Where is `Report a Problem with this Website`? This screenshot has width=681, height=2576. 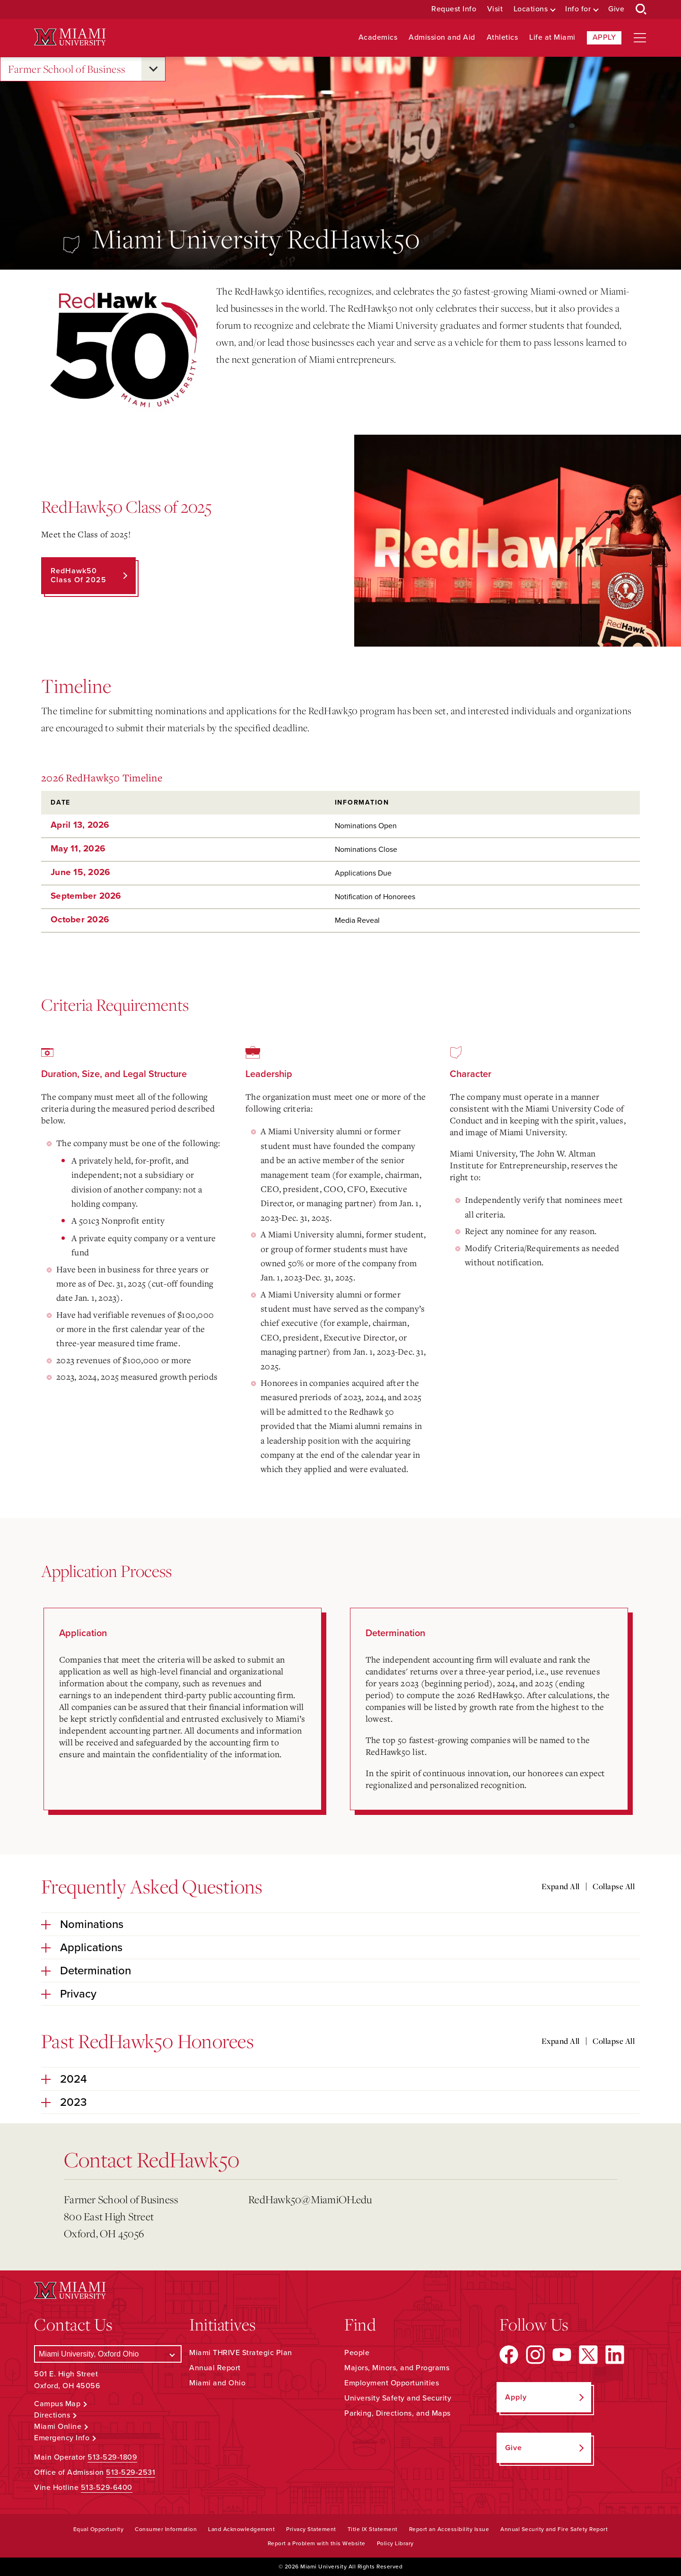 Report a Problem with this Website is located at coordinates (317, 2543).